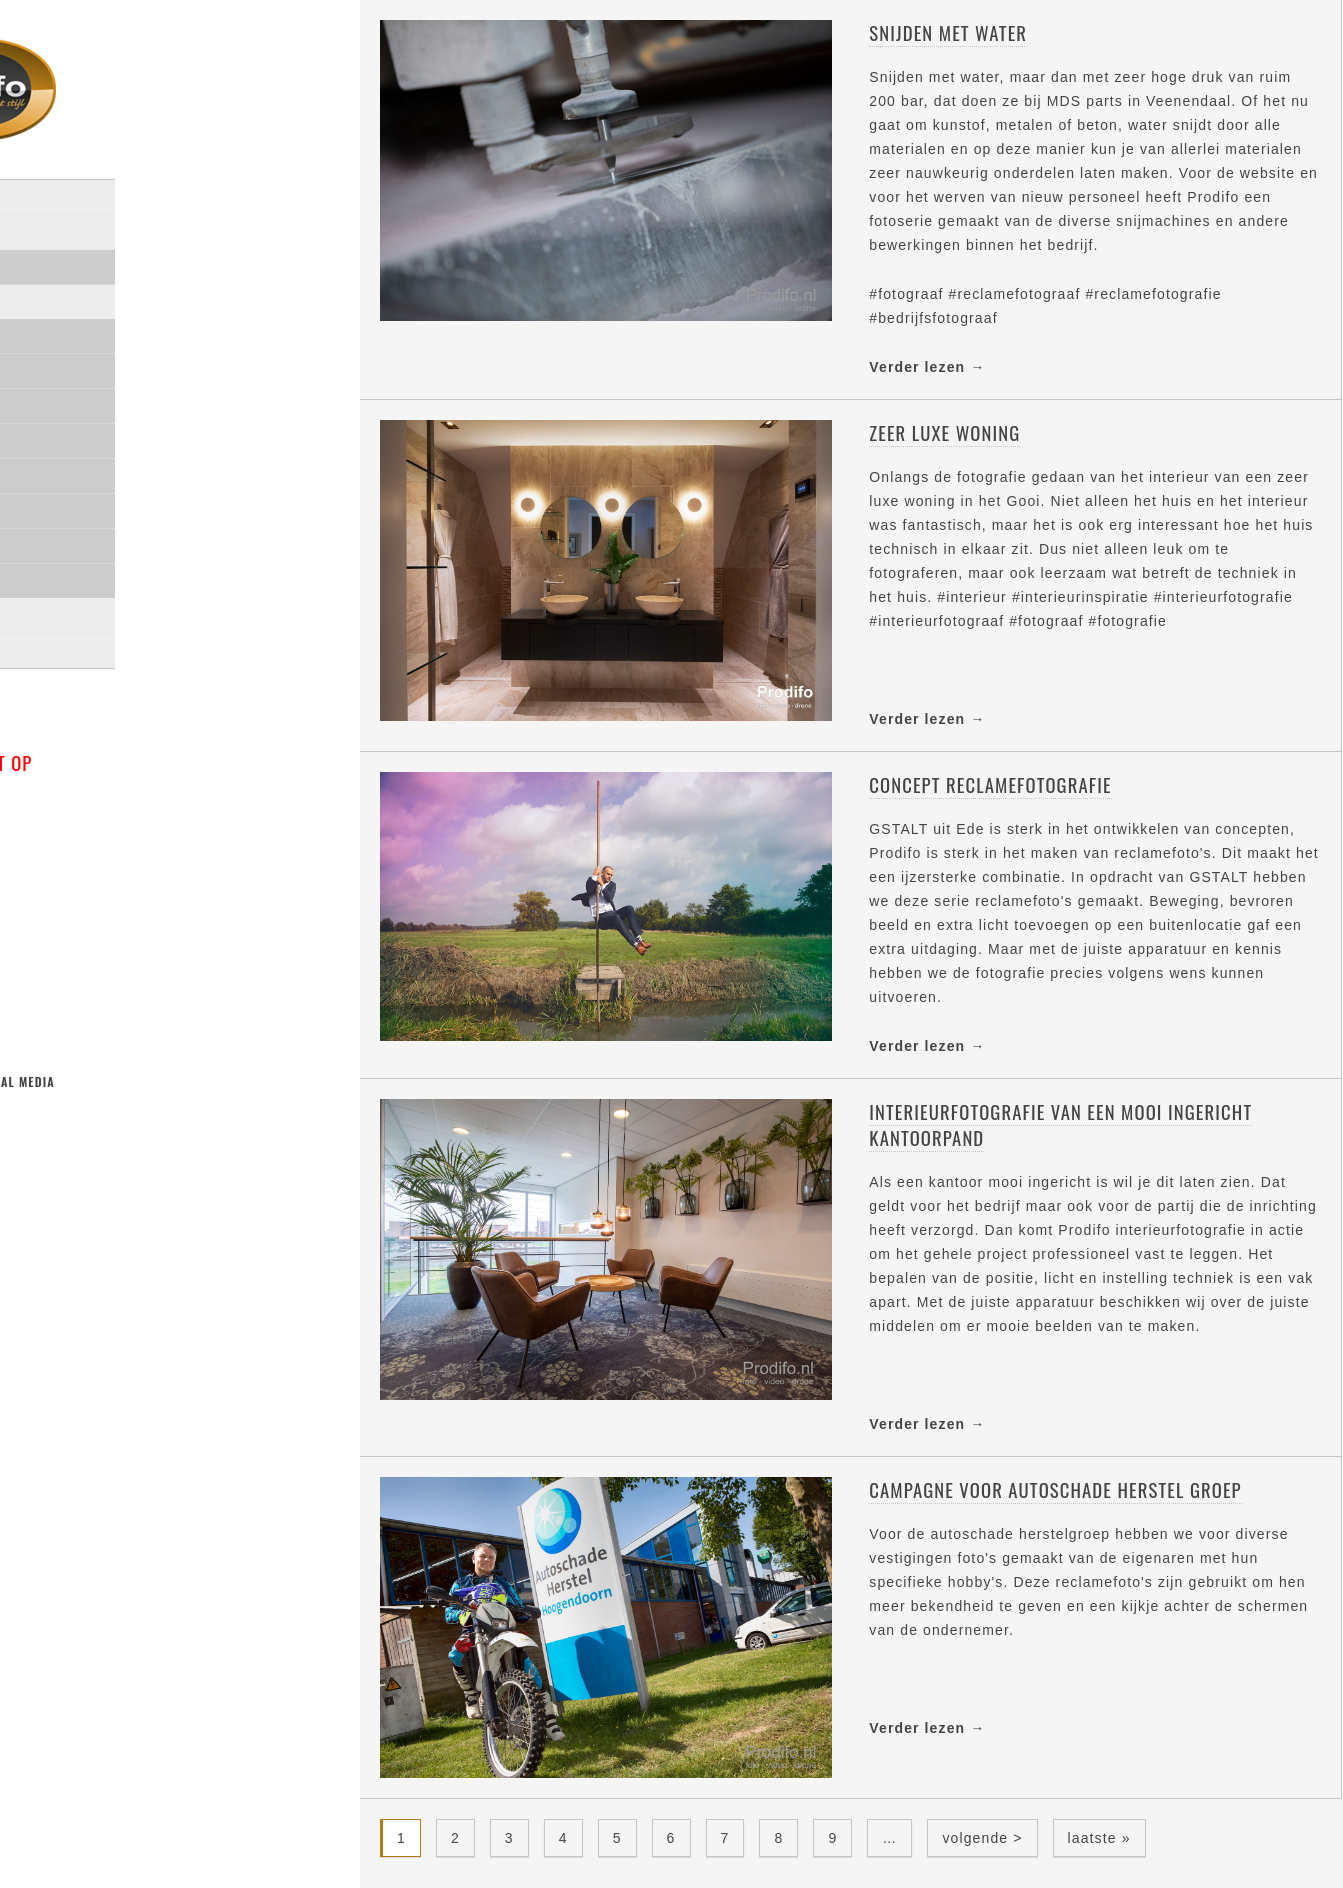 Image resolution: width=1343 pixels, height=1888 pixels. I want to click on Contact, so click(51, 643).